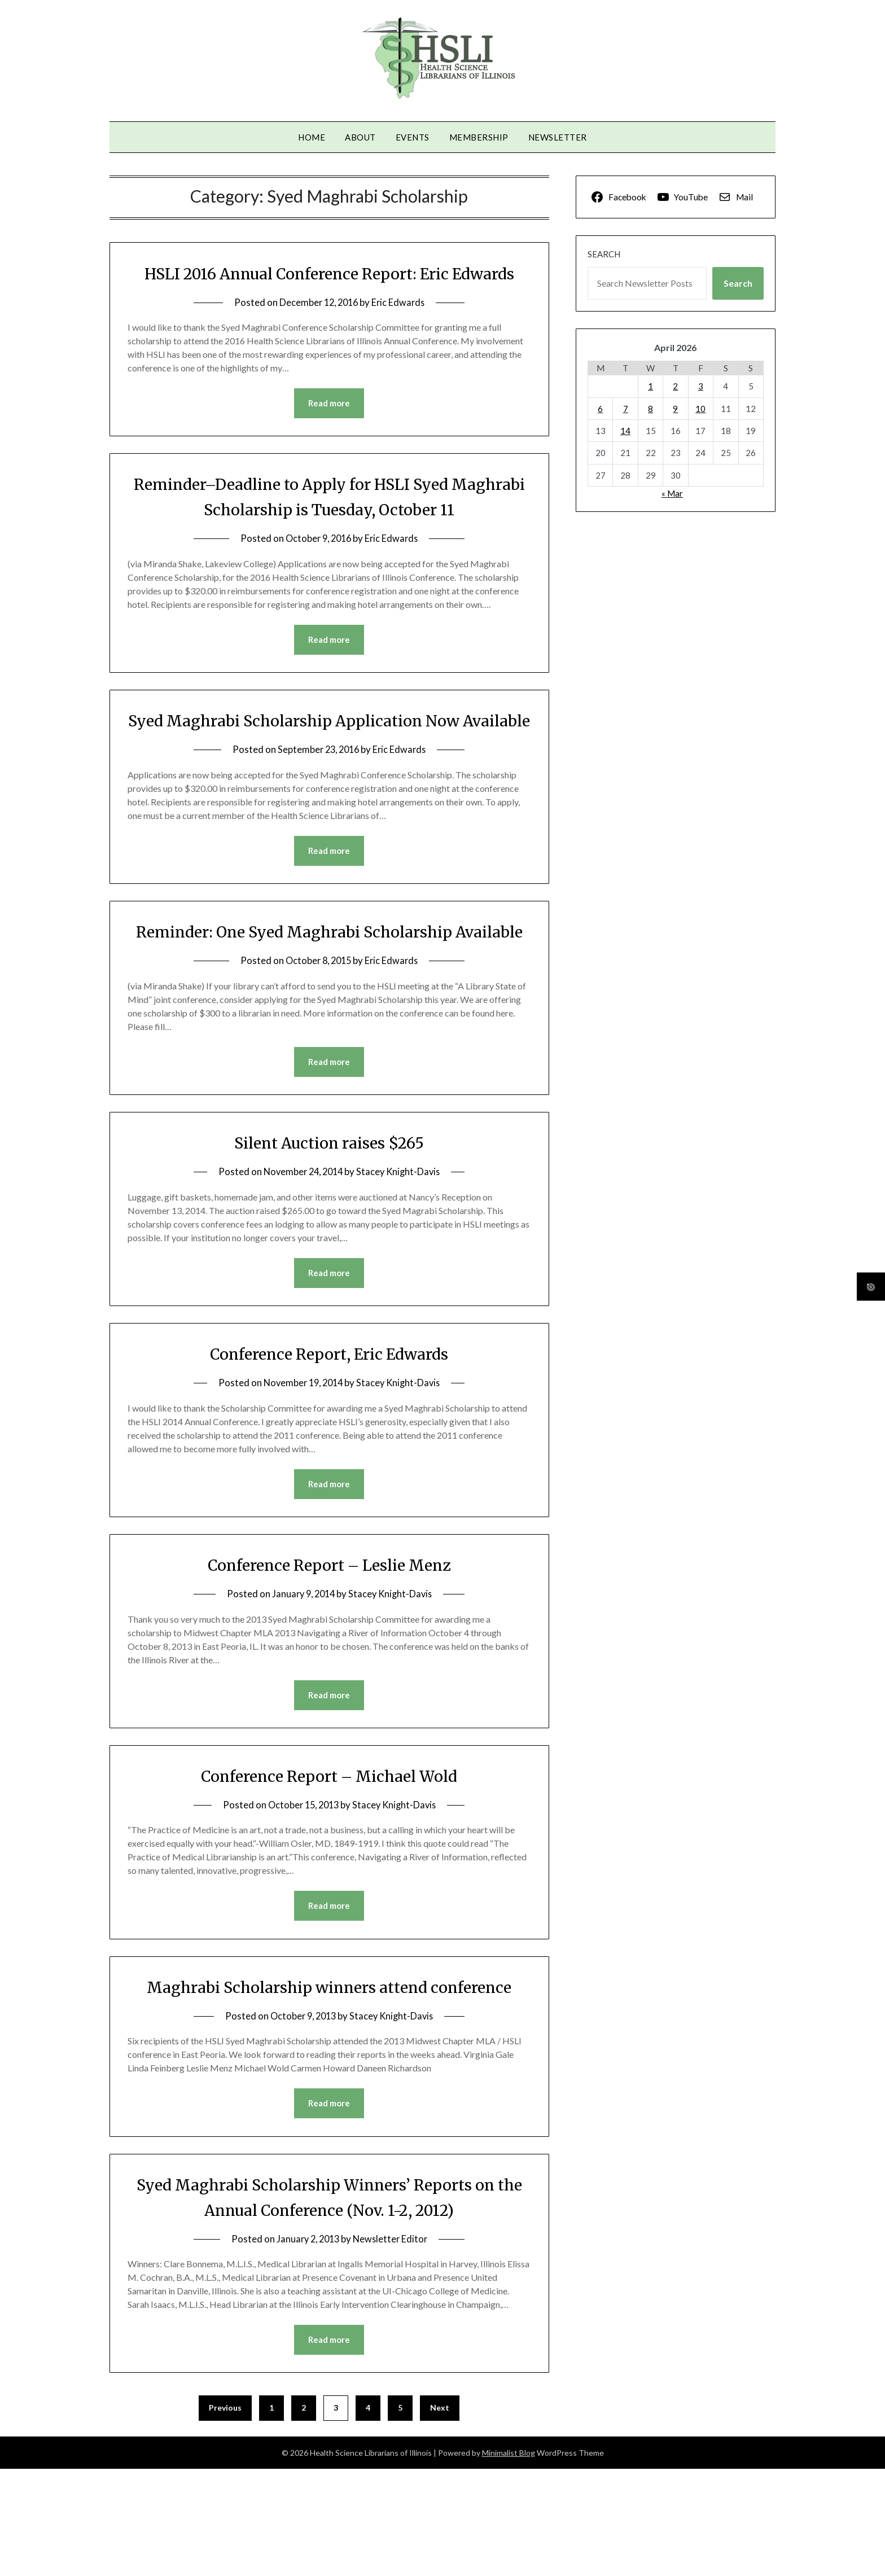 The width and height of the screenshot is (885, 2576). I want to click on Newsletter, so click(557, 137).